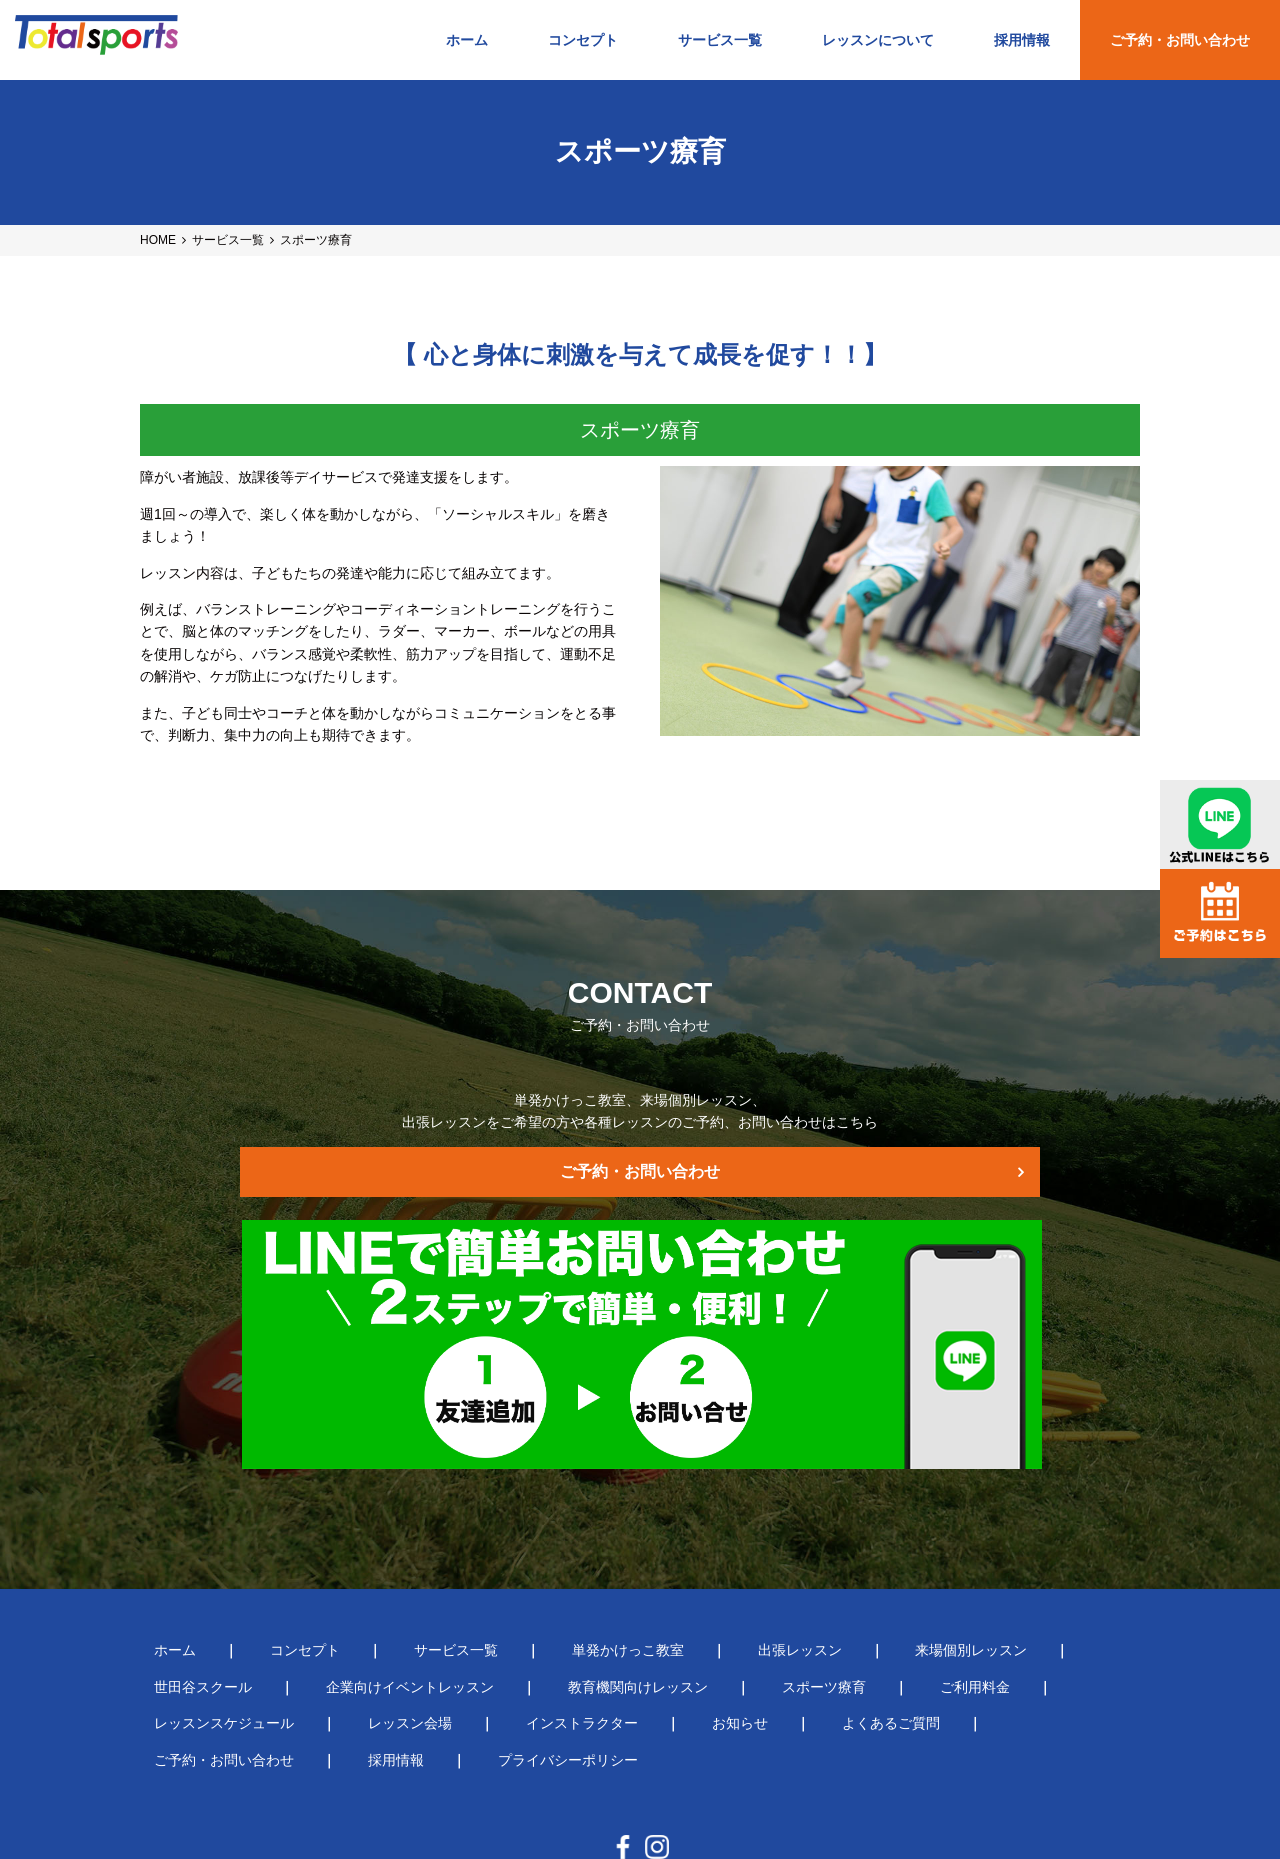 This screenshot has width=1280, height=1859. What do you see at coordinates (1022, 40) in the screenshot?
I see `採用情報` at bounding box center [1022, 40].